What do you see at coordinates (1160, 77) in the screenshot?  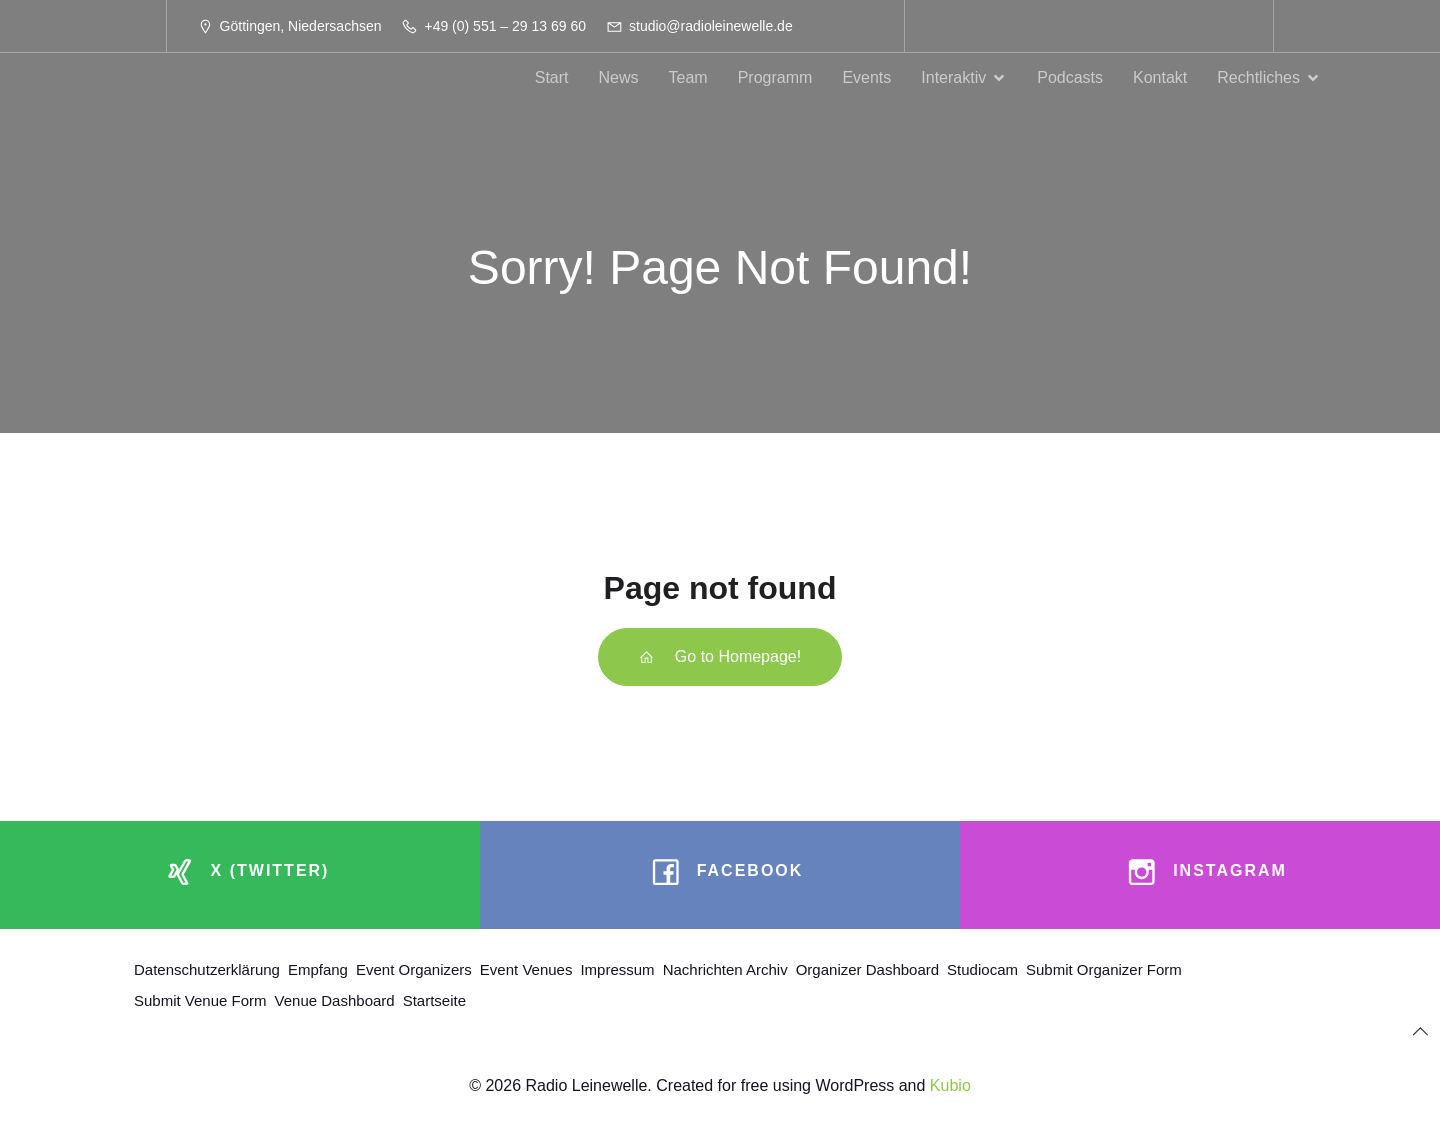 I see `Kontakt` at bounding box center [1160, 77].